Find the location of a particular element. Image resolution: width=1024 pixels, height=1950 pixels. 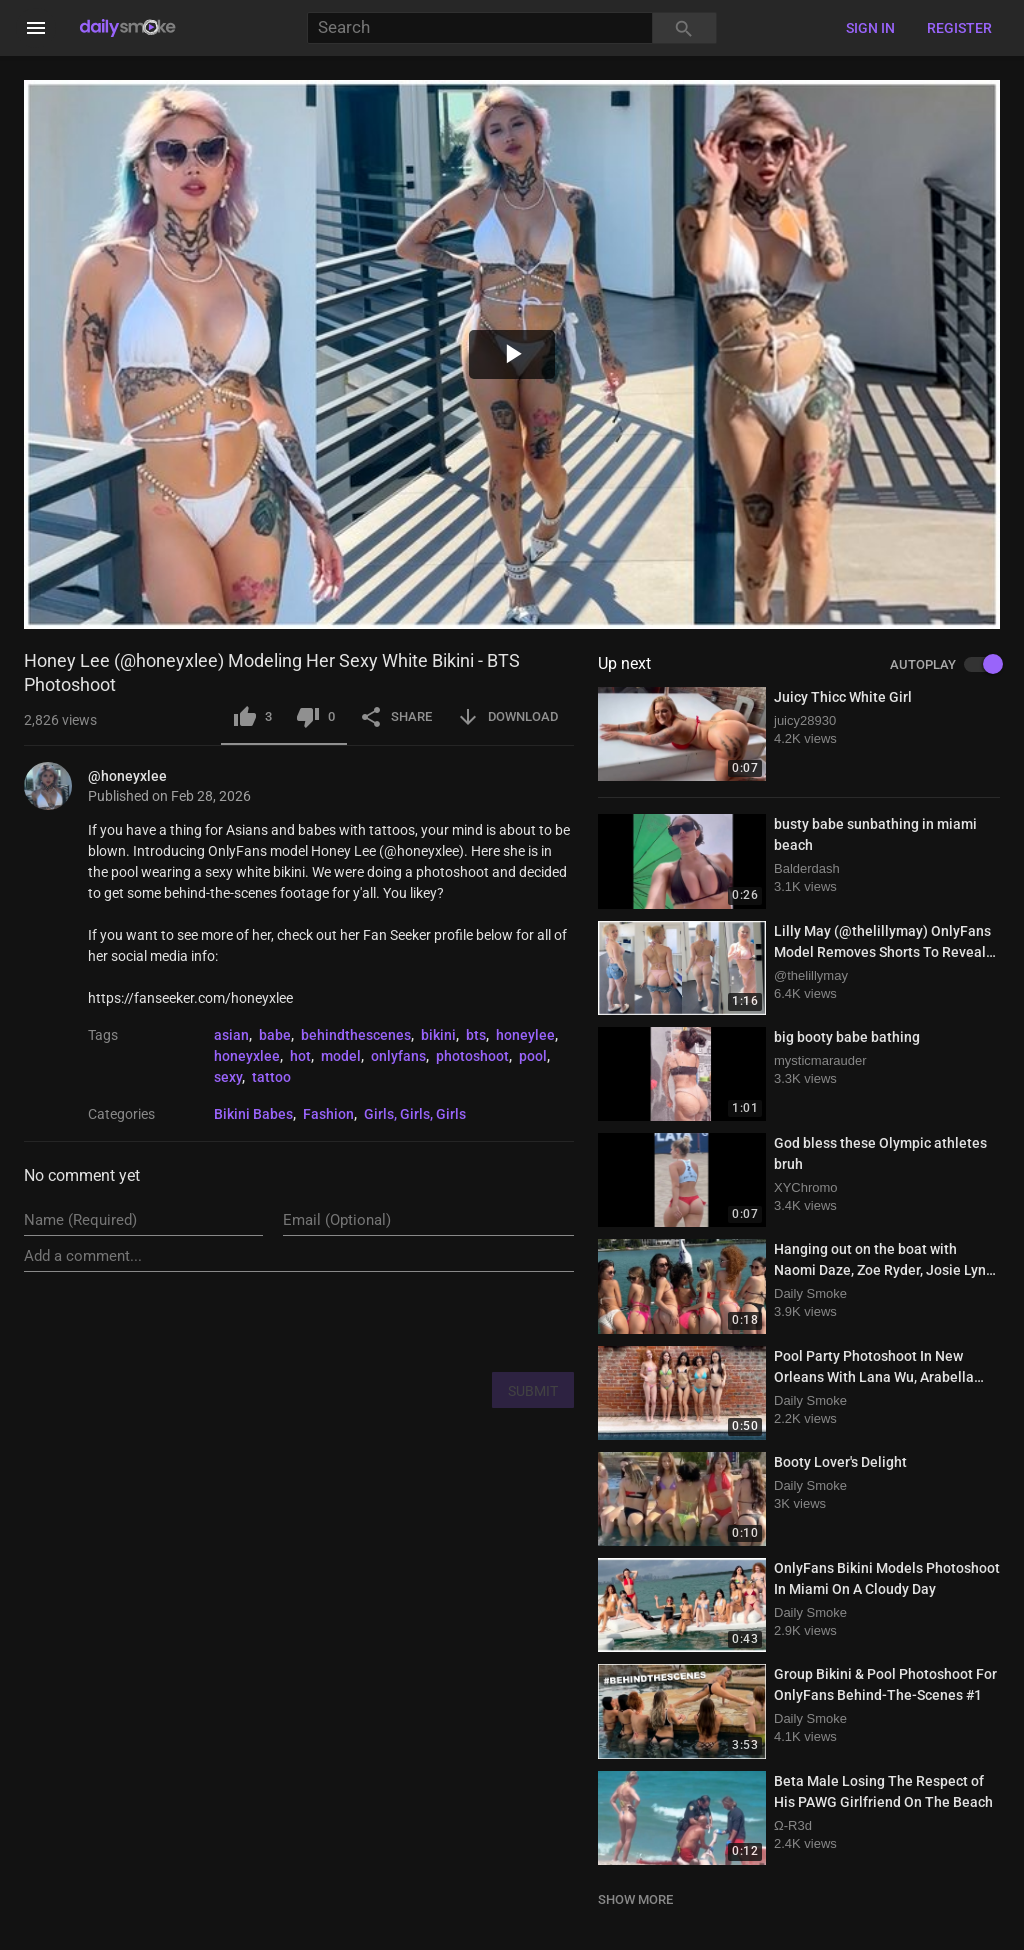

tattoo is located at coordinates (271, 1077).